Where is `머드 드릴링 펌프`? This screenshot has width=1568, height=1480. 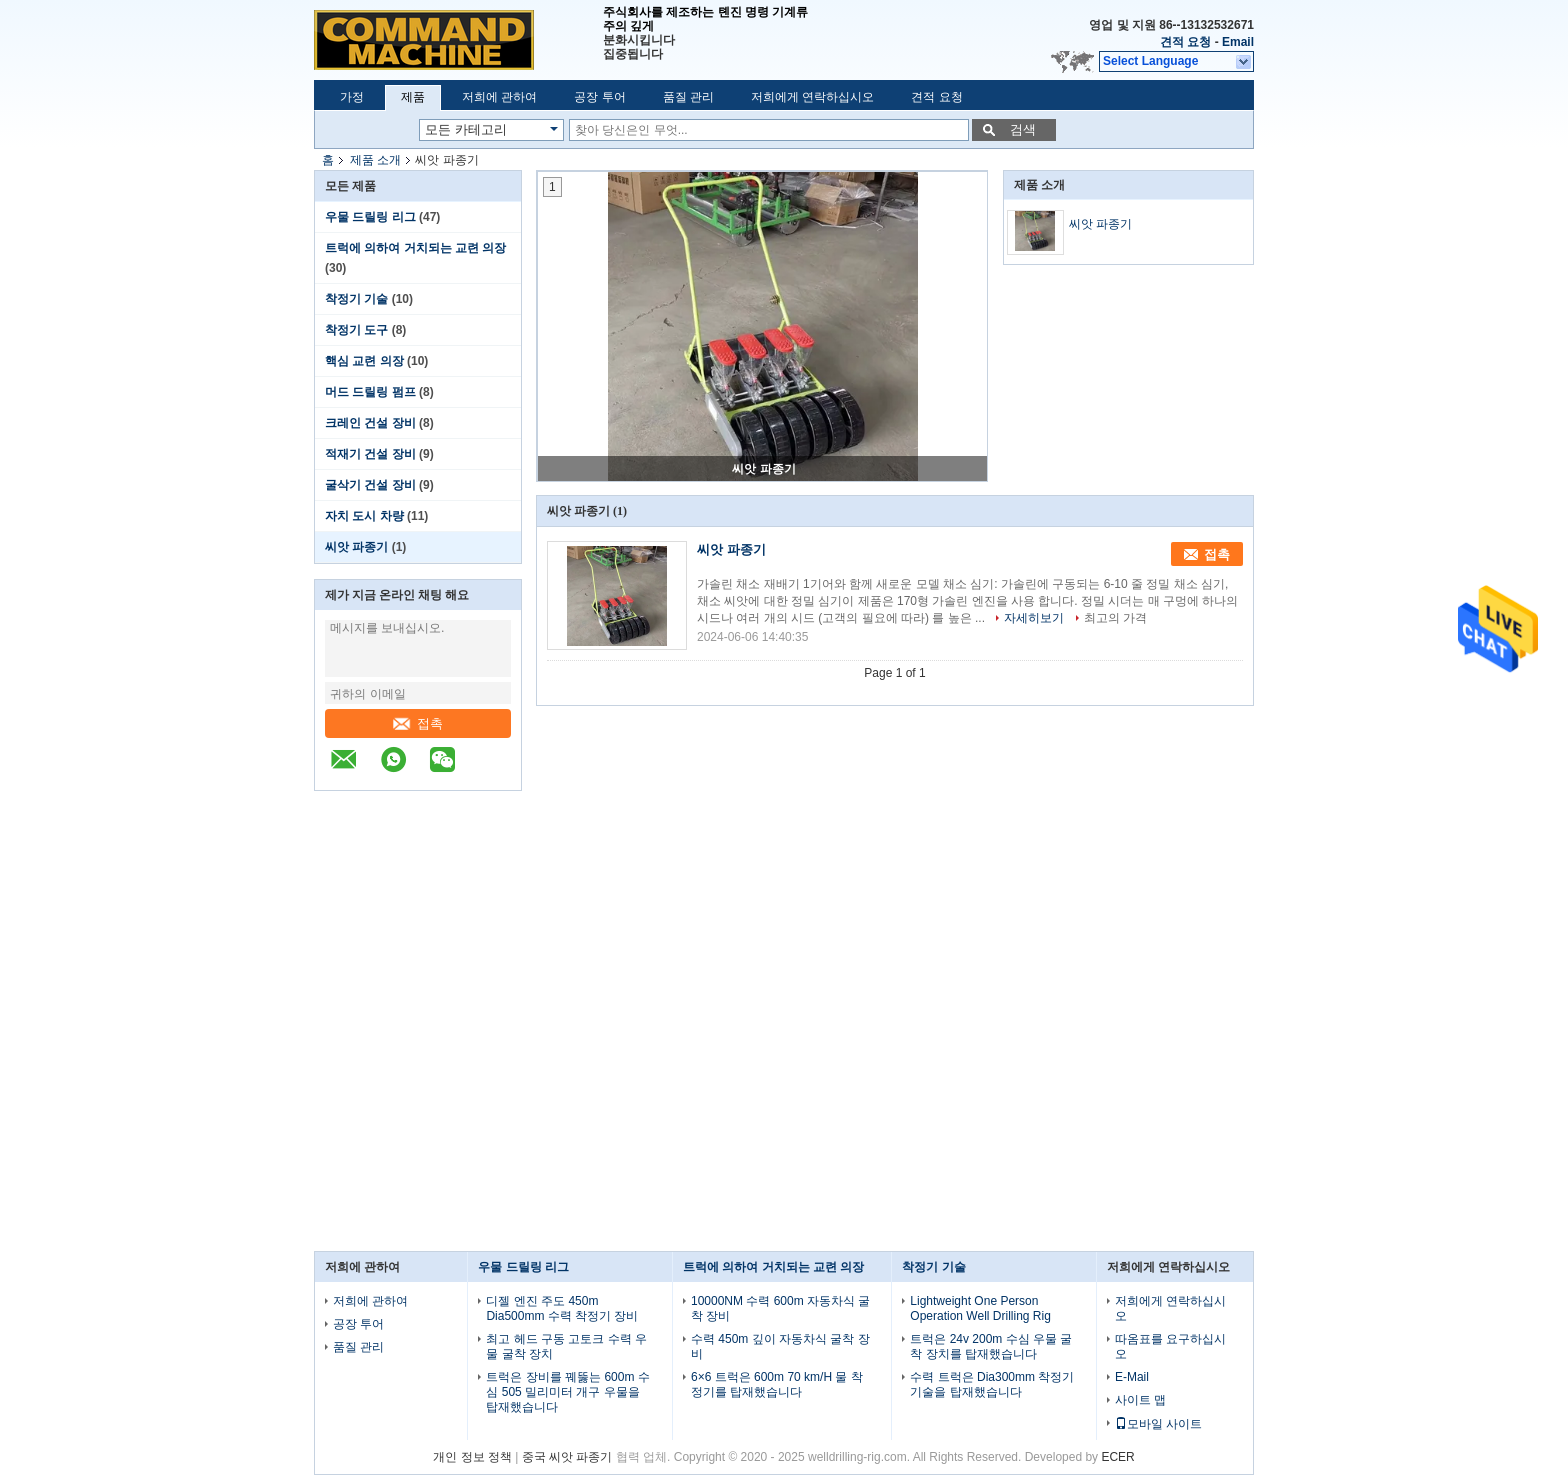 머드 드릴링 펌프 is located at coordinates (370, 392).